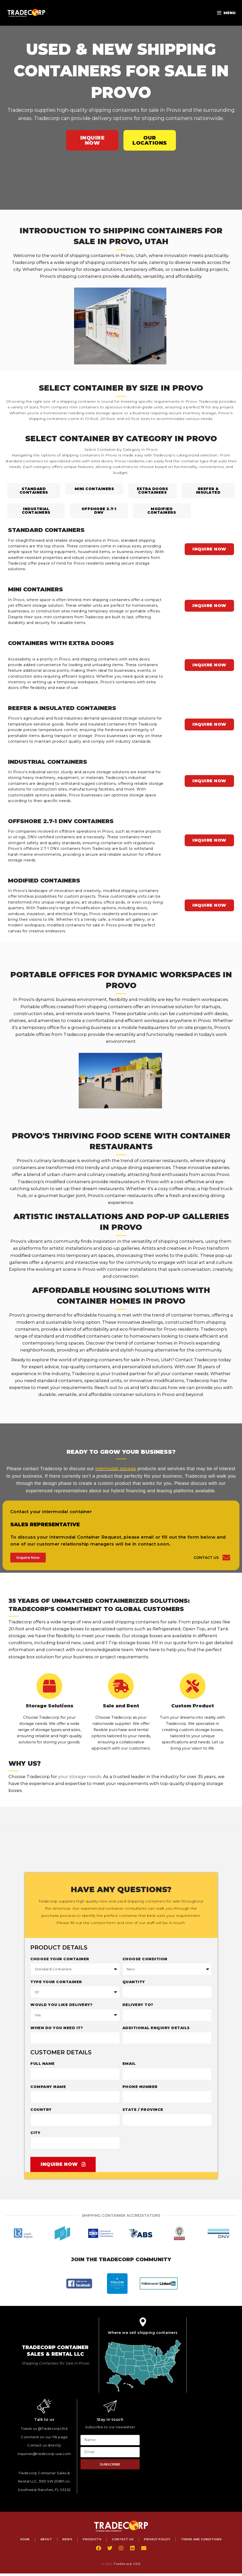 Image resolution: width=242 pixels, height=2576 pixels. What do you see at coordinates (206, 1557) in the screenshot?
I see `Contact Us` at bounding box center [206, 1557].